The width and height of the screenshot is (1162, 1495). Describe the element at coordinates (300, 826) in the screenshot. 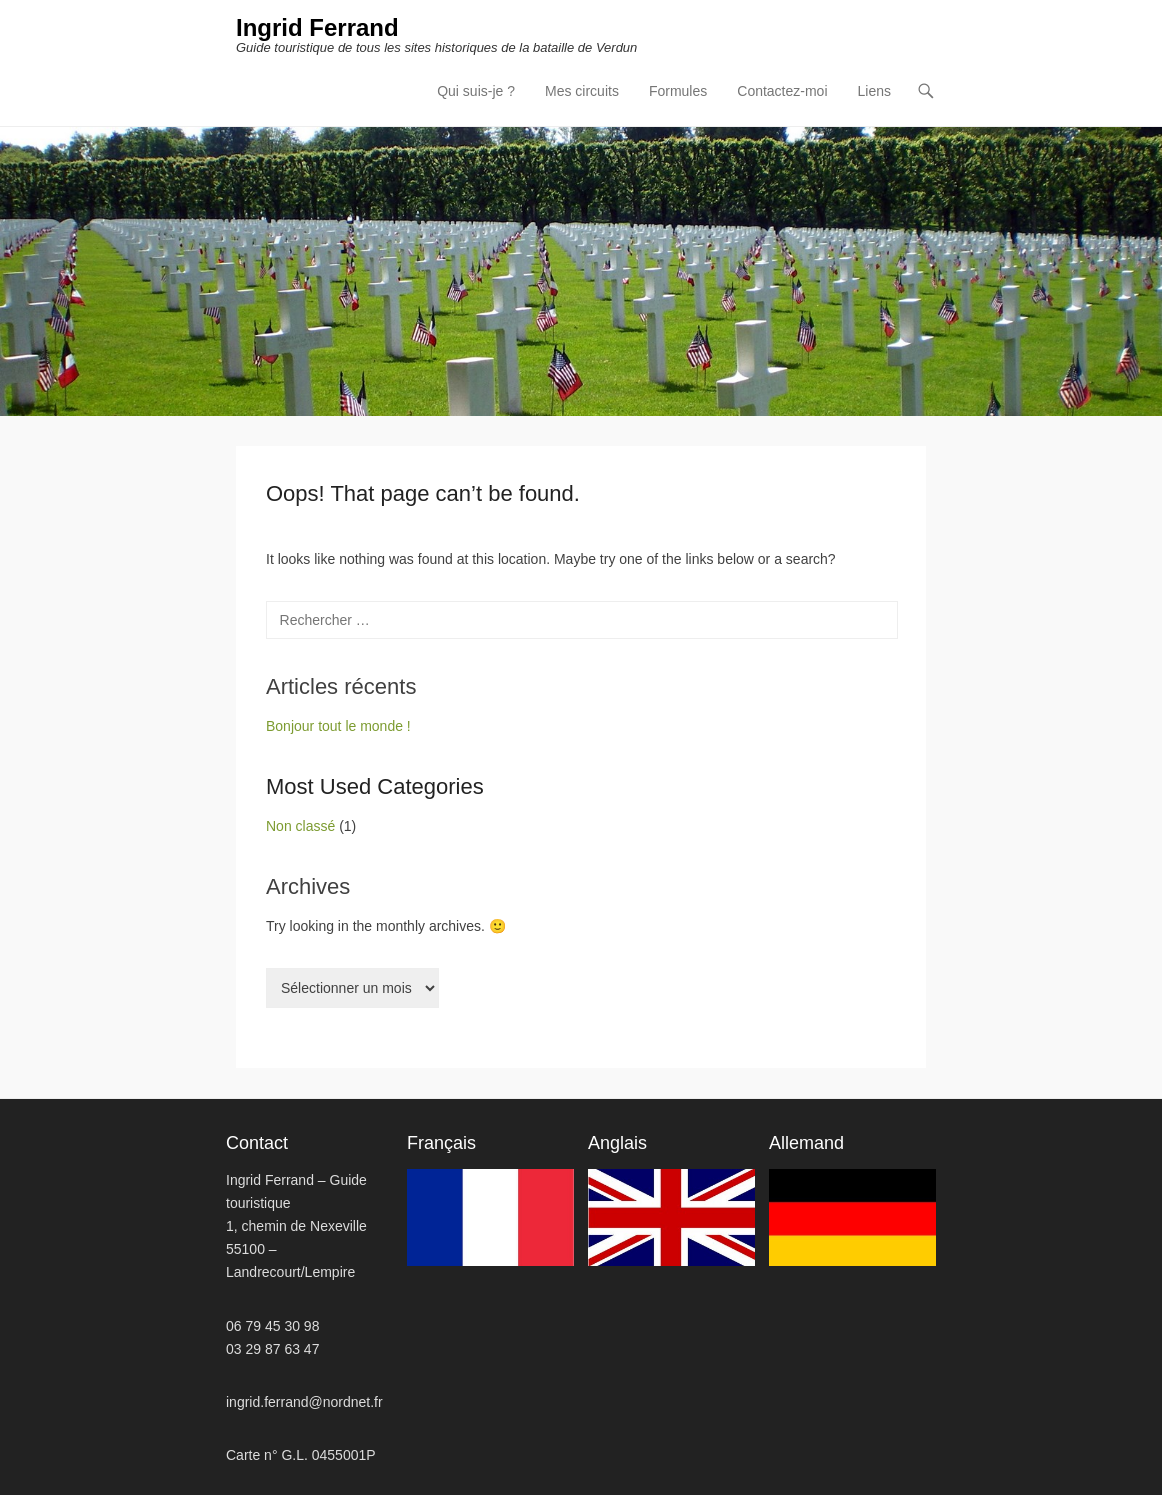

I see `Non classé` at that location.